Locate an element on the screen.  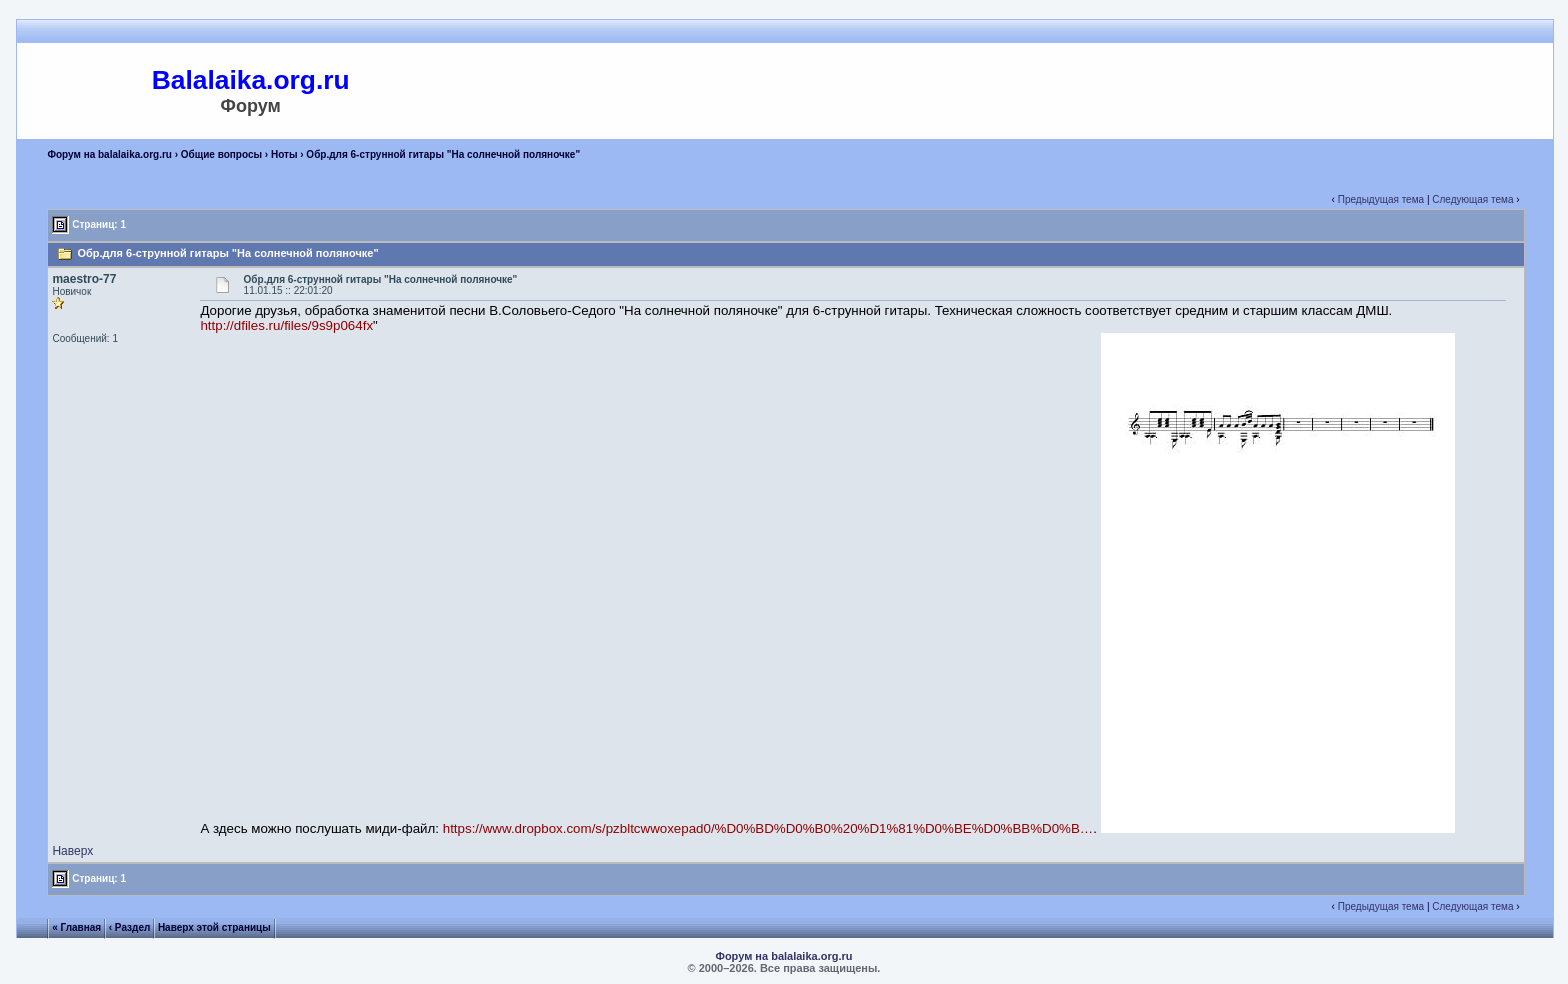
Наверх этой страницы is located at coordinates (214, 927).